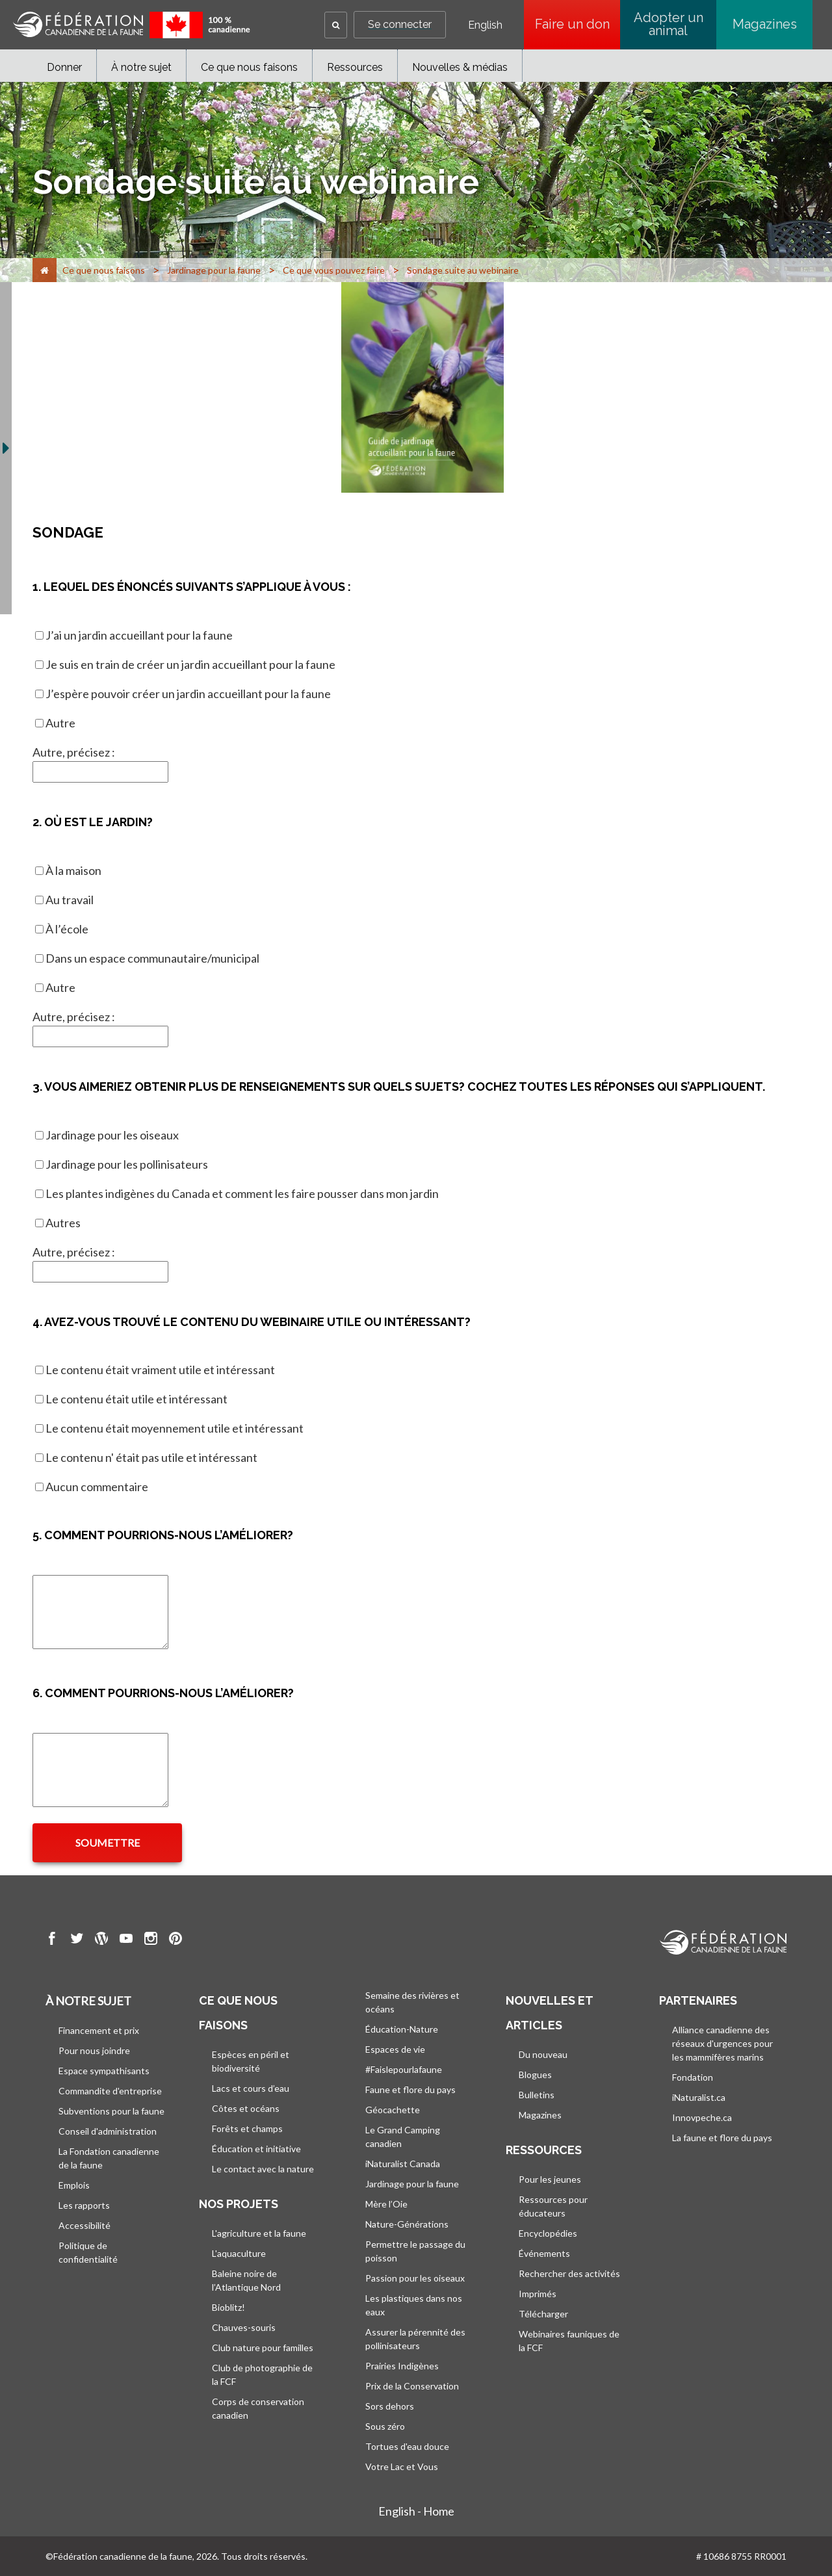 This screenshot has height=2576, width=832. Describe the element at coordinates (126, 1940) in the screenshot. I see `[go to CWF Youtube Page]` at that location.